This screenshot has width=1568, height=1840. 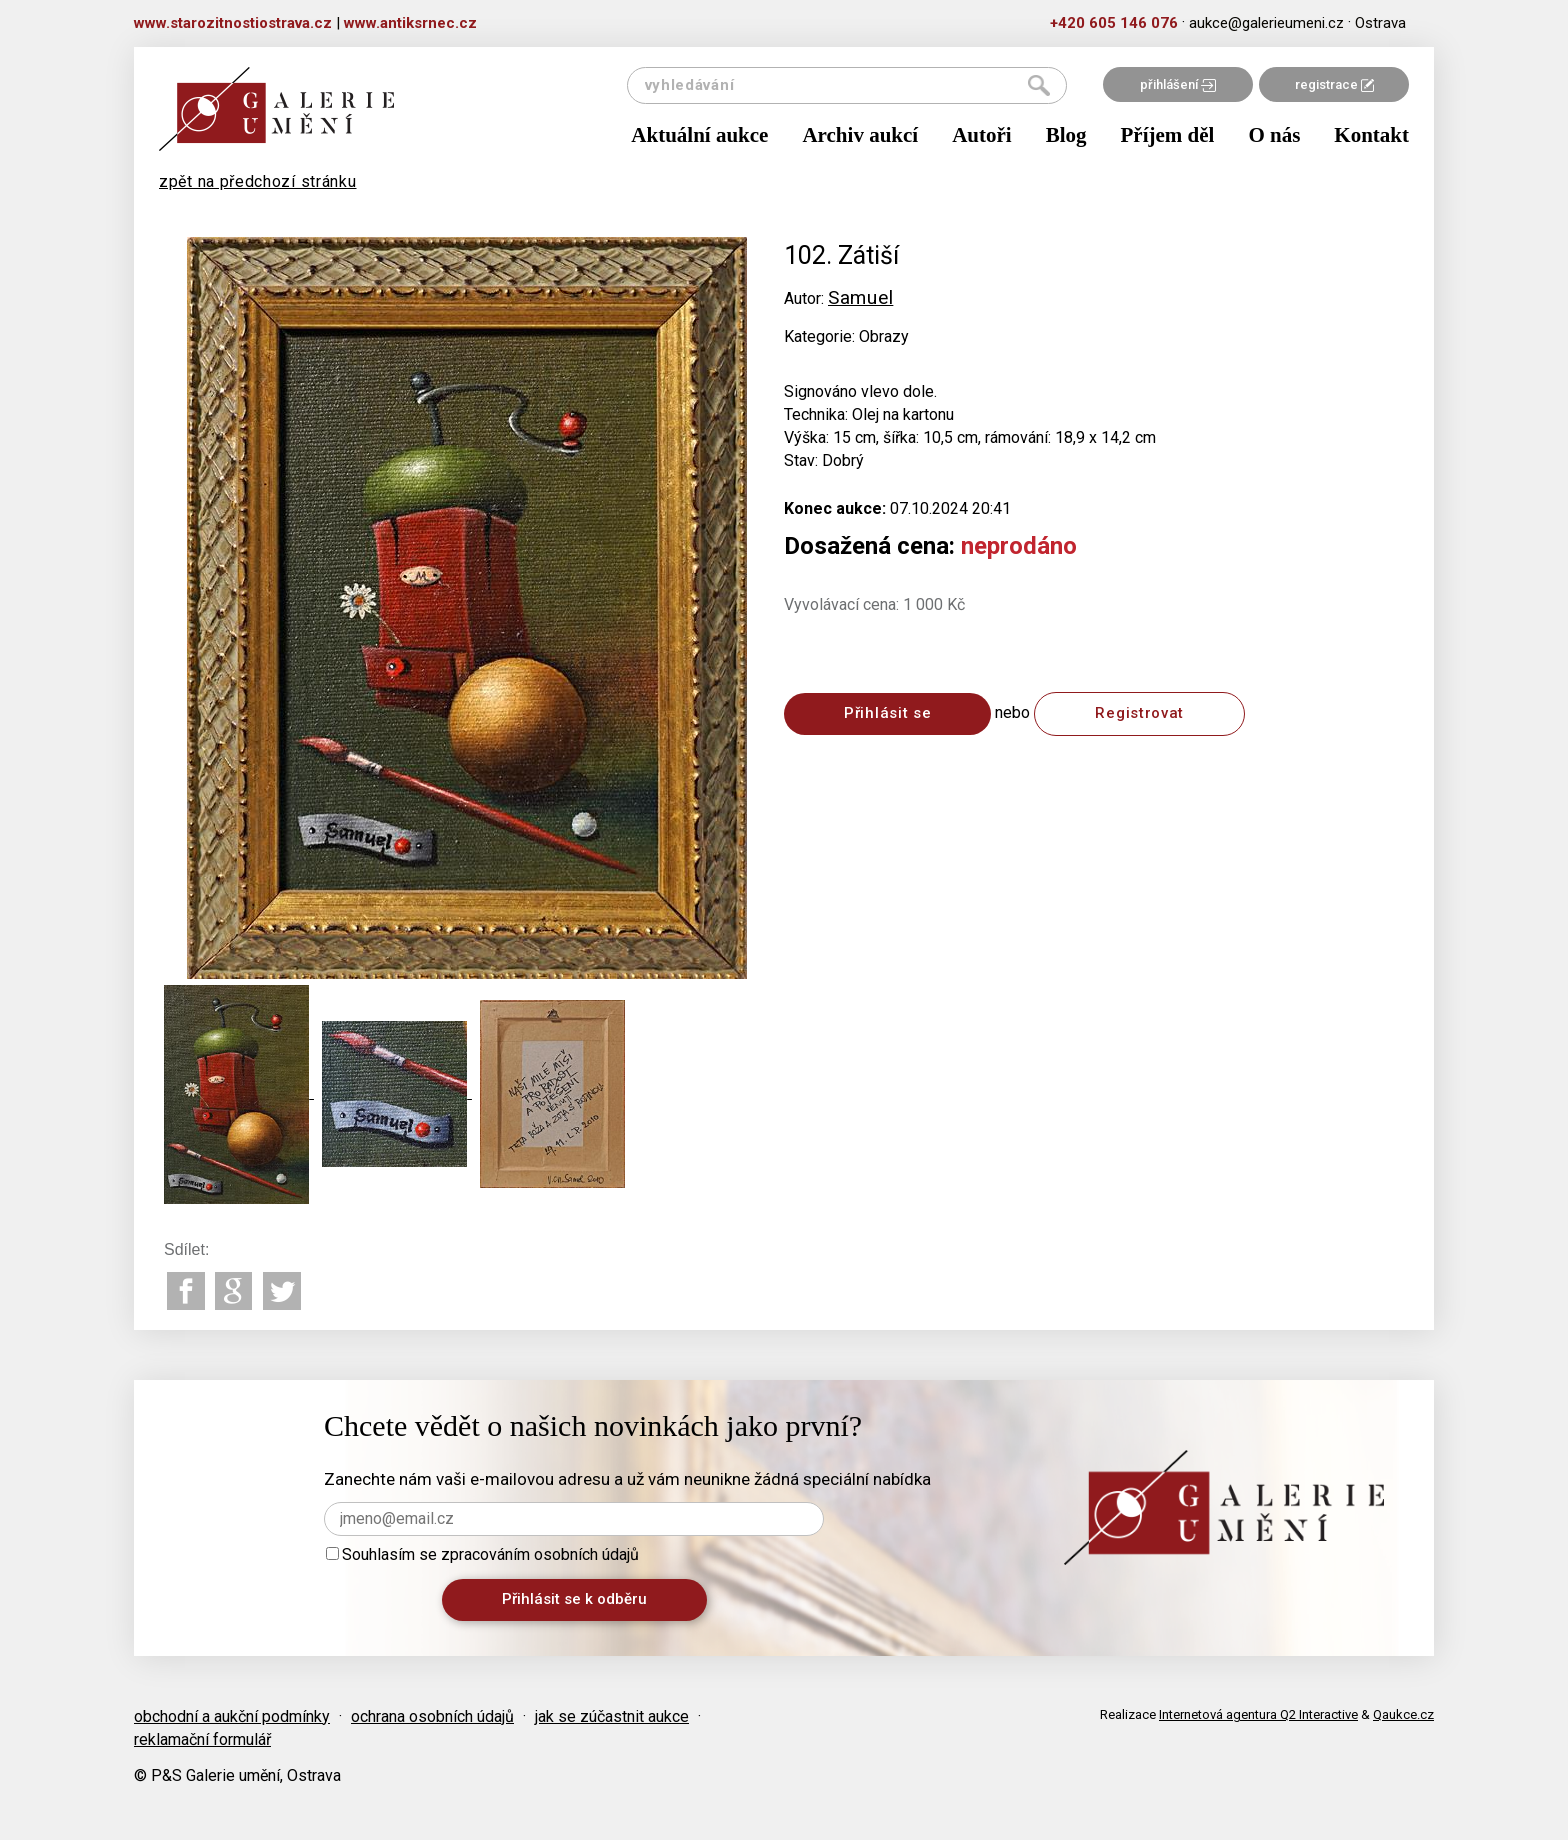 I want to click on jak se zúčastnit aukce, so click(x=612, y=1716).